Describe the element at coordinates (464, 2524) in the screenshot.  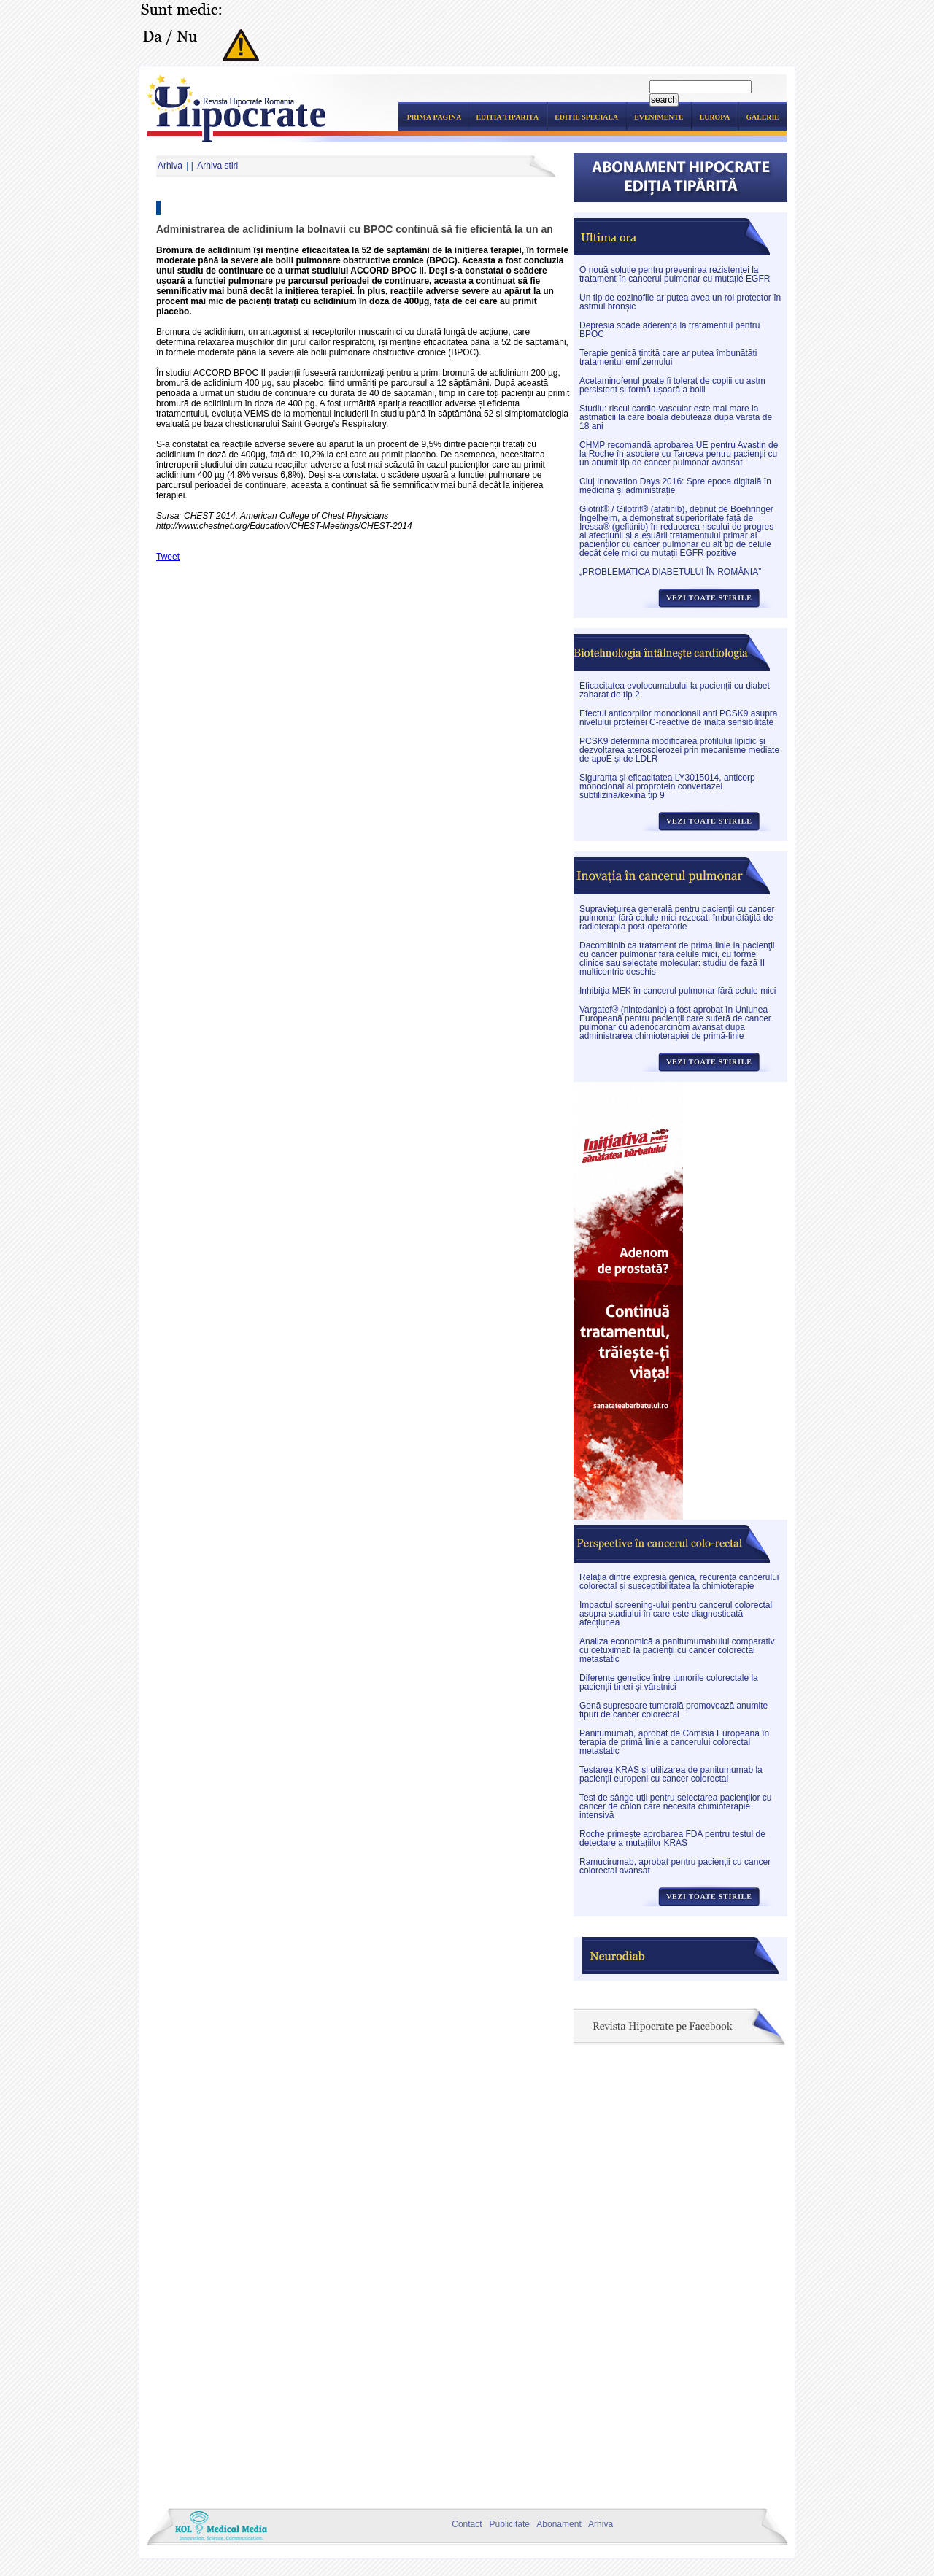
I see `Contact` at that location.